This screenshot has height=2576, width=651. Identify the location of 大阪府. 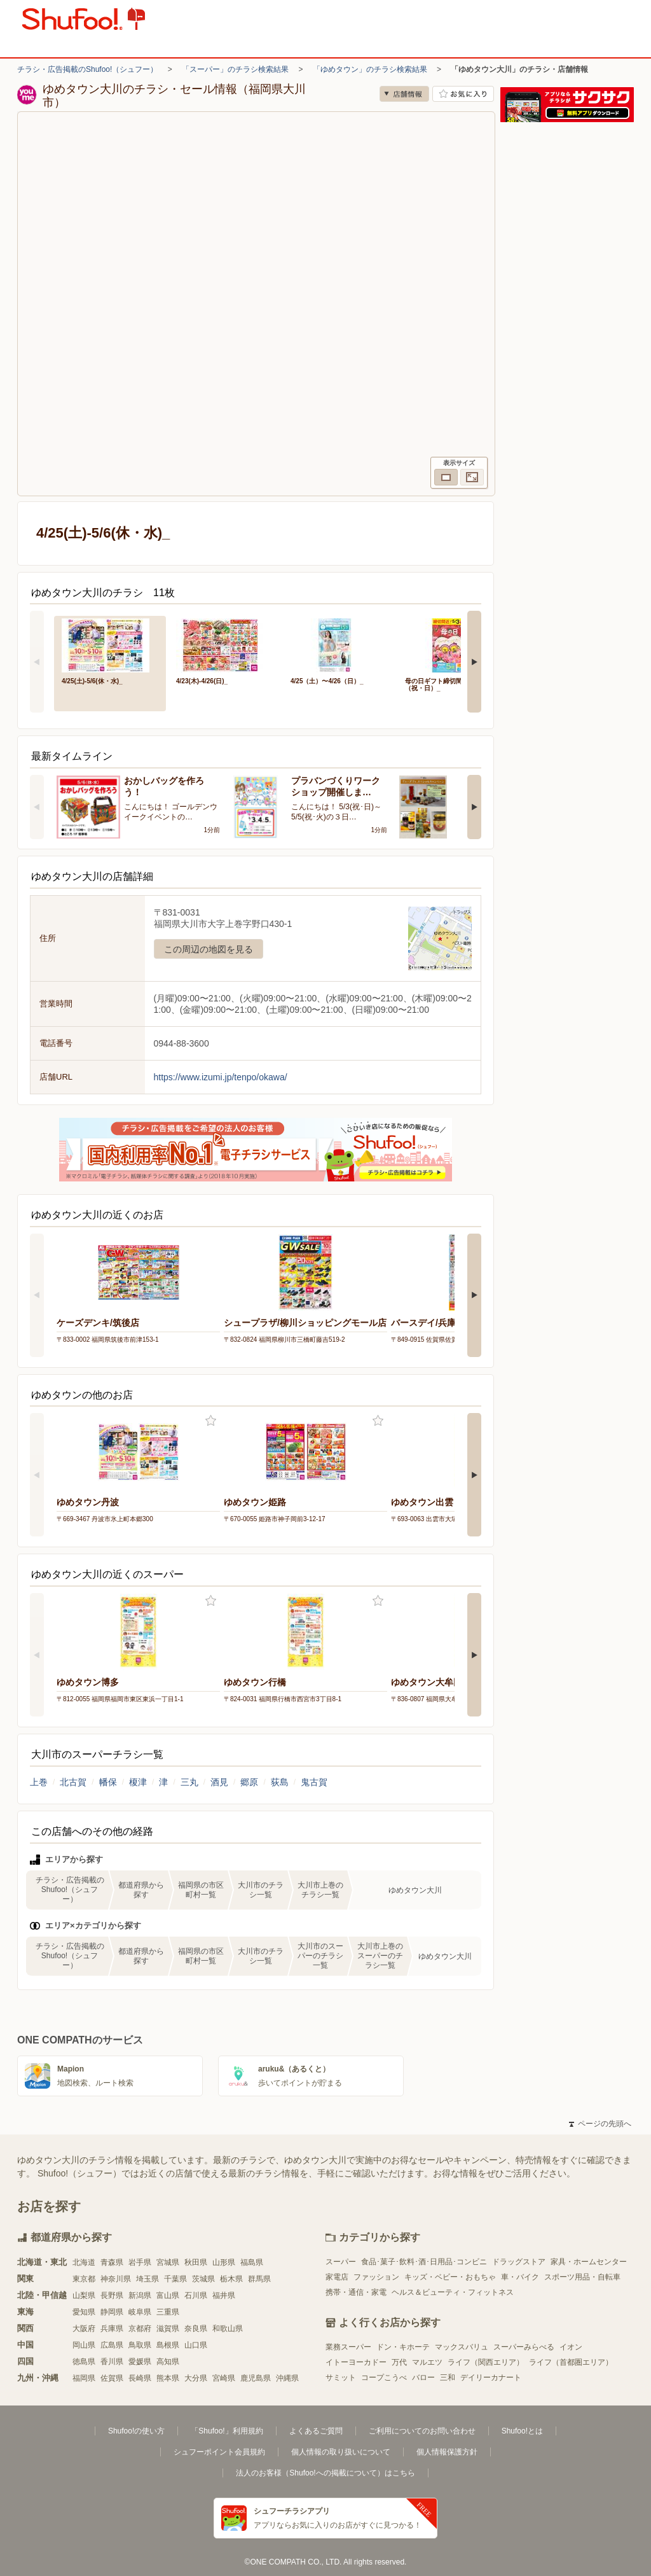
(83, 2328).